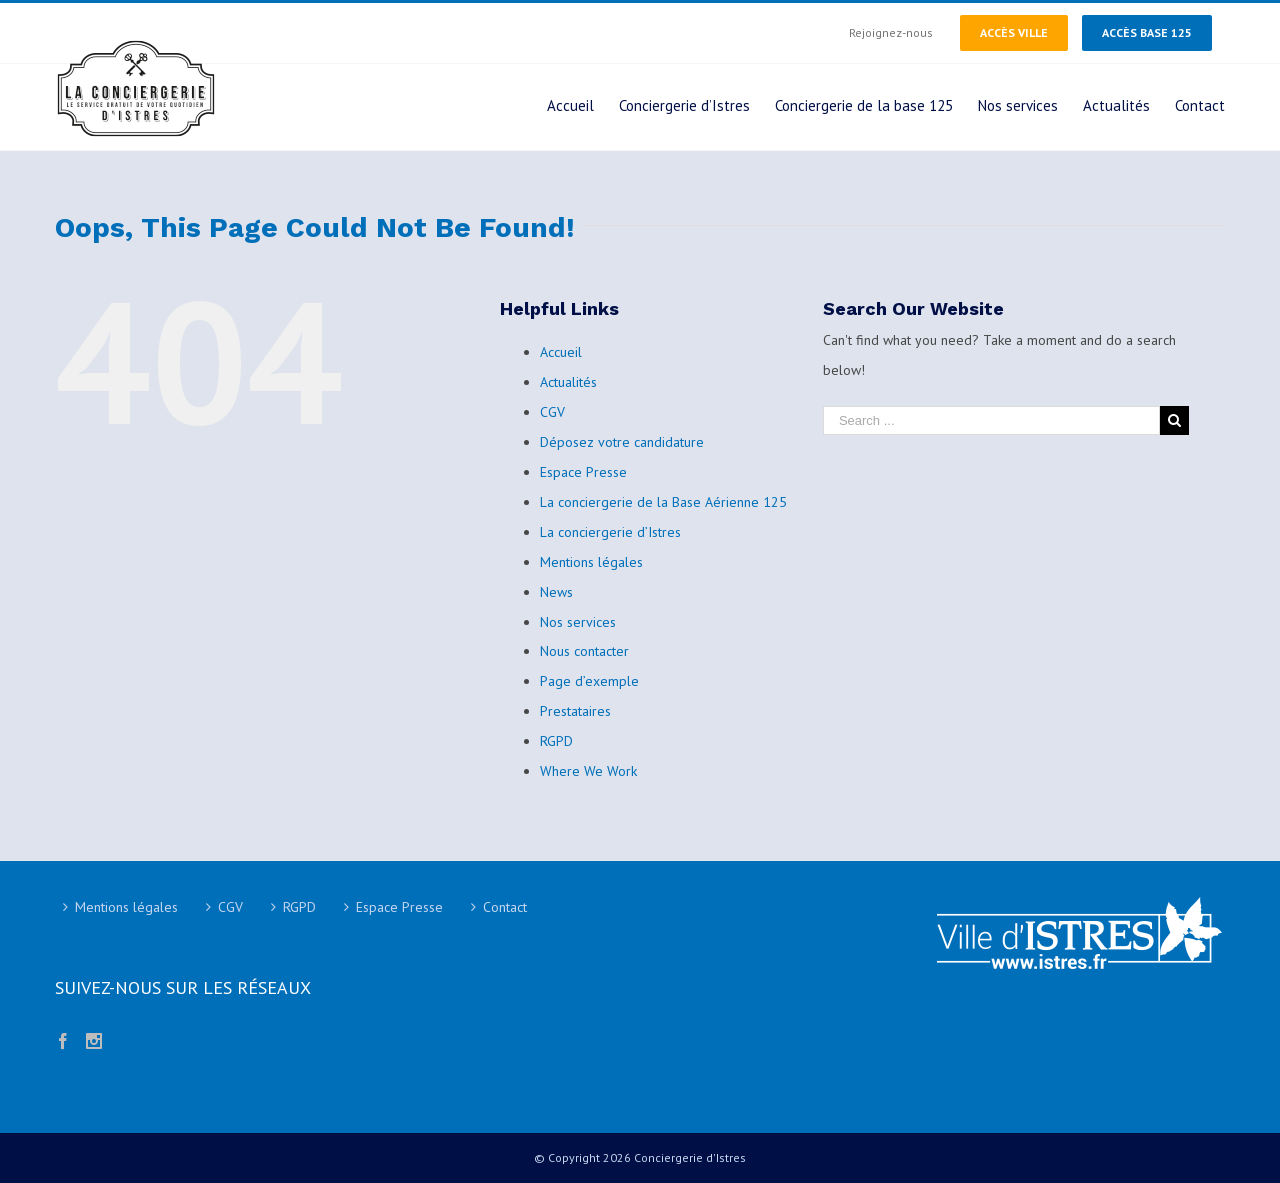 Image resolution: width=1280 pixels, height=1183 pixels. Describe the element at coordinates (578, 622) in the screenshot. I see `Nos services` at that location.